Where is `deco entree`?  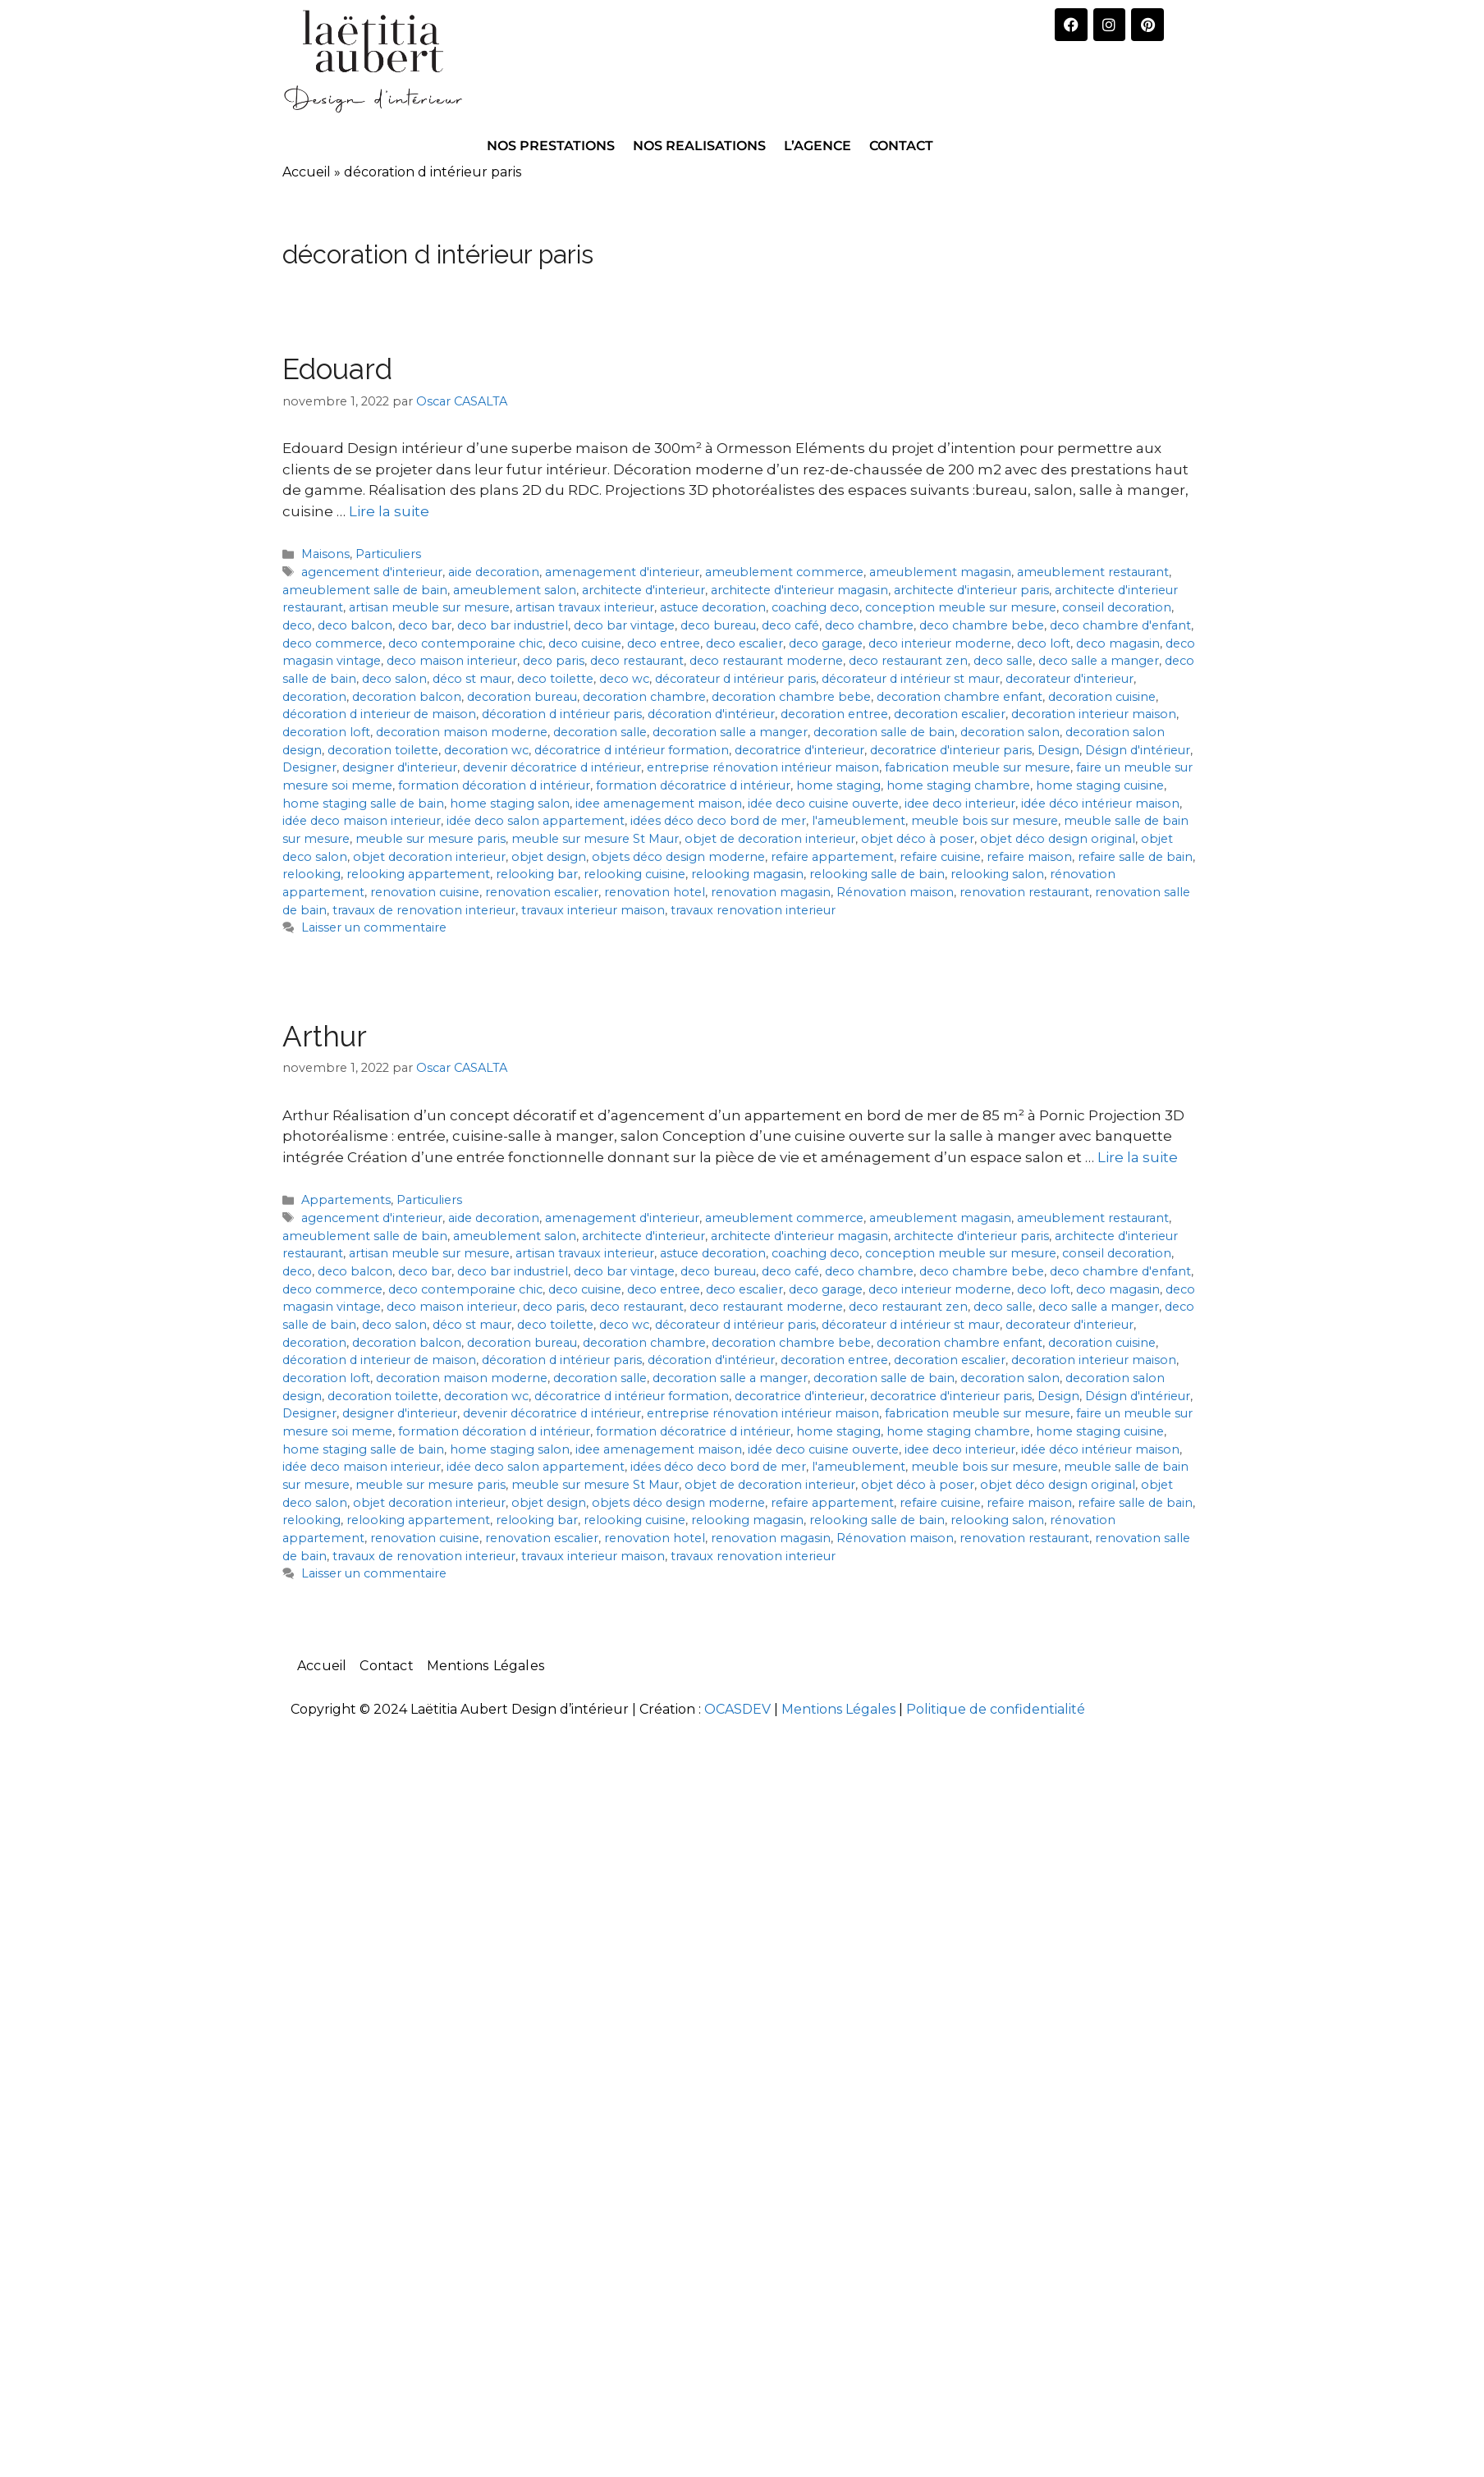 deco entree is located at coordinates (663, 643).